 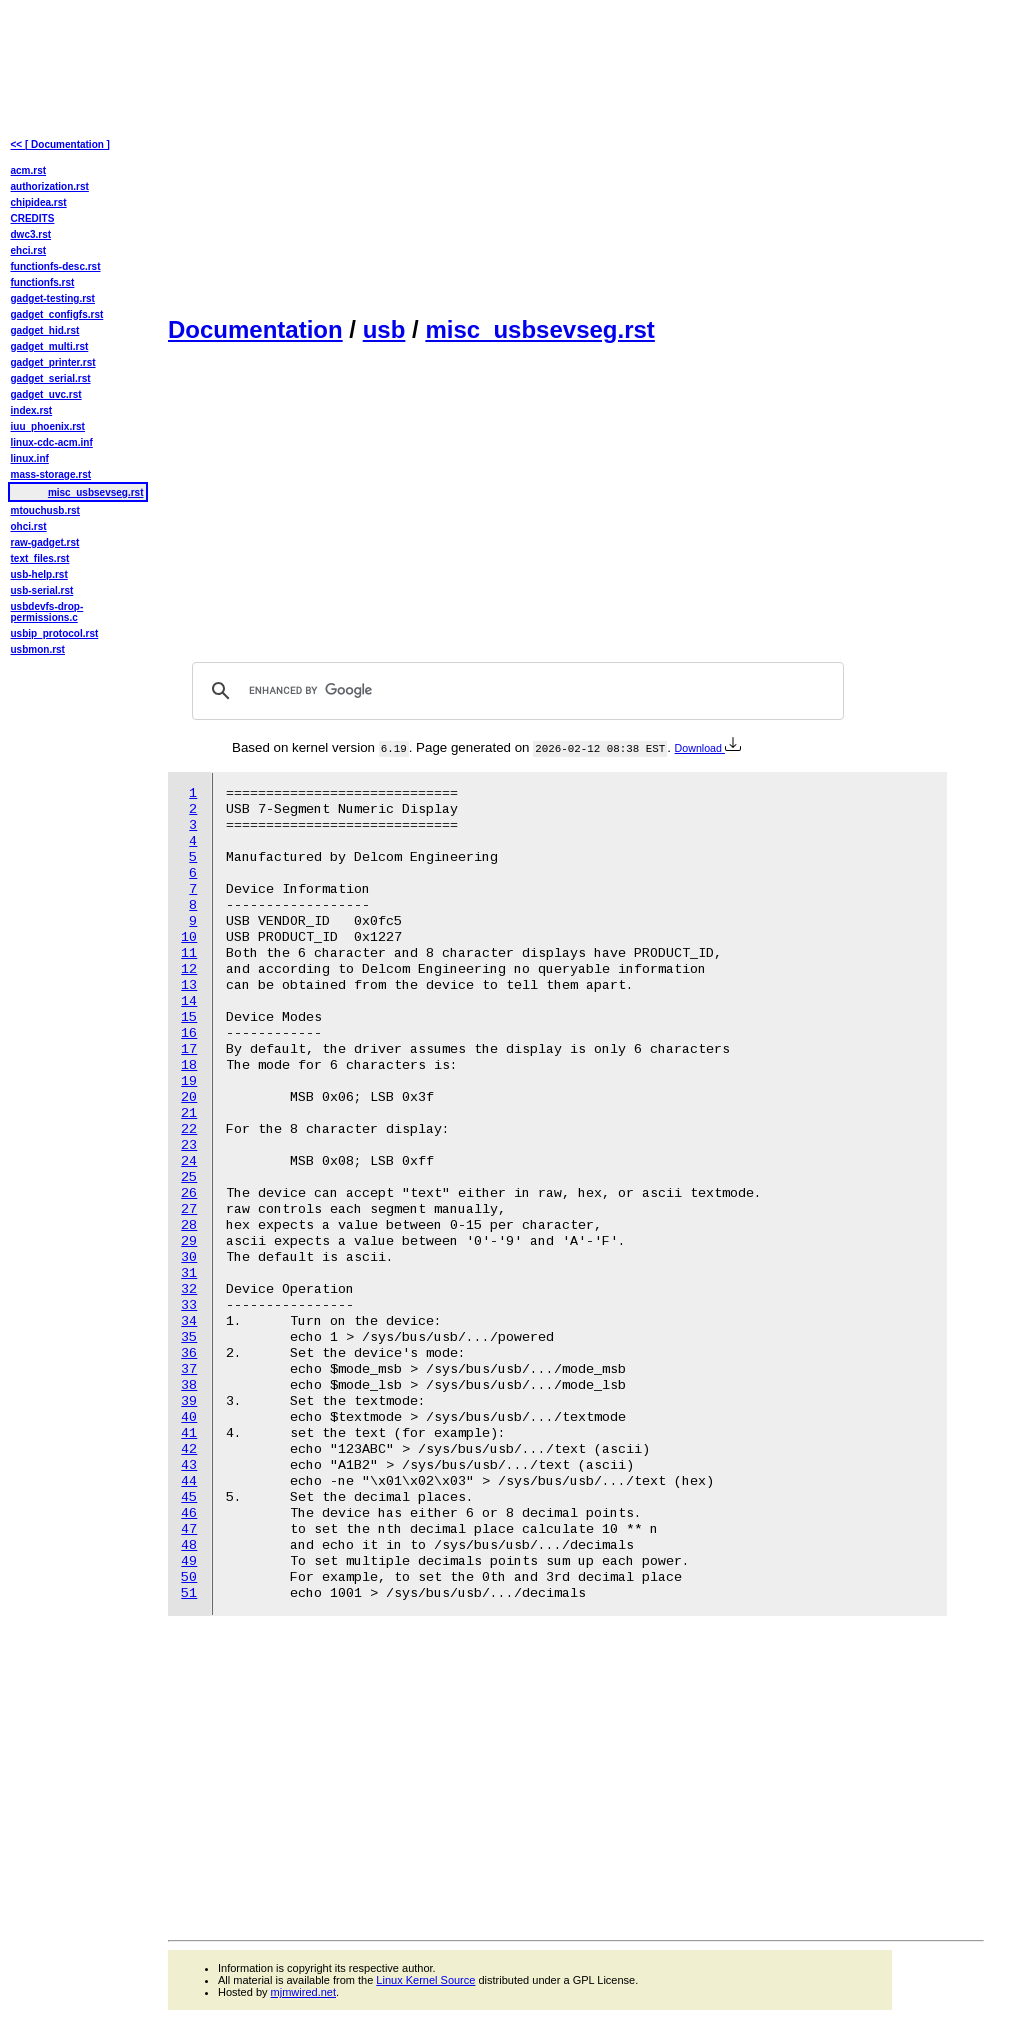 I want to click on 20, so click(x=189, y=1097).